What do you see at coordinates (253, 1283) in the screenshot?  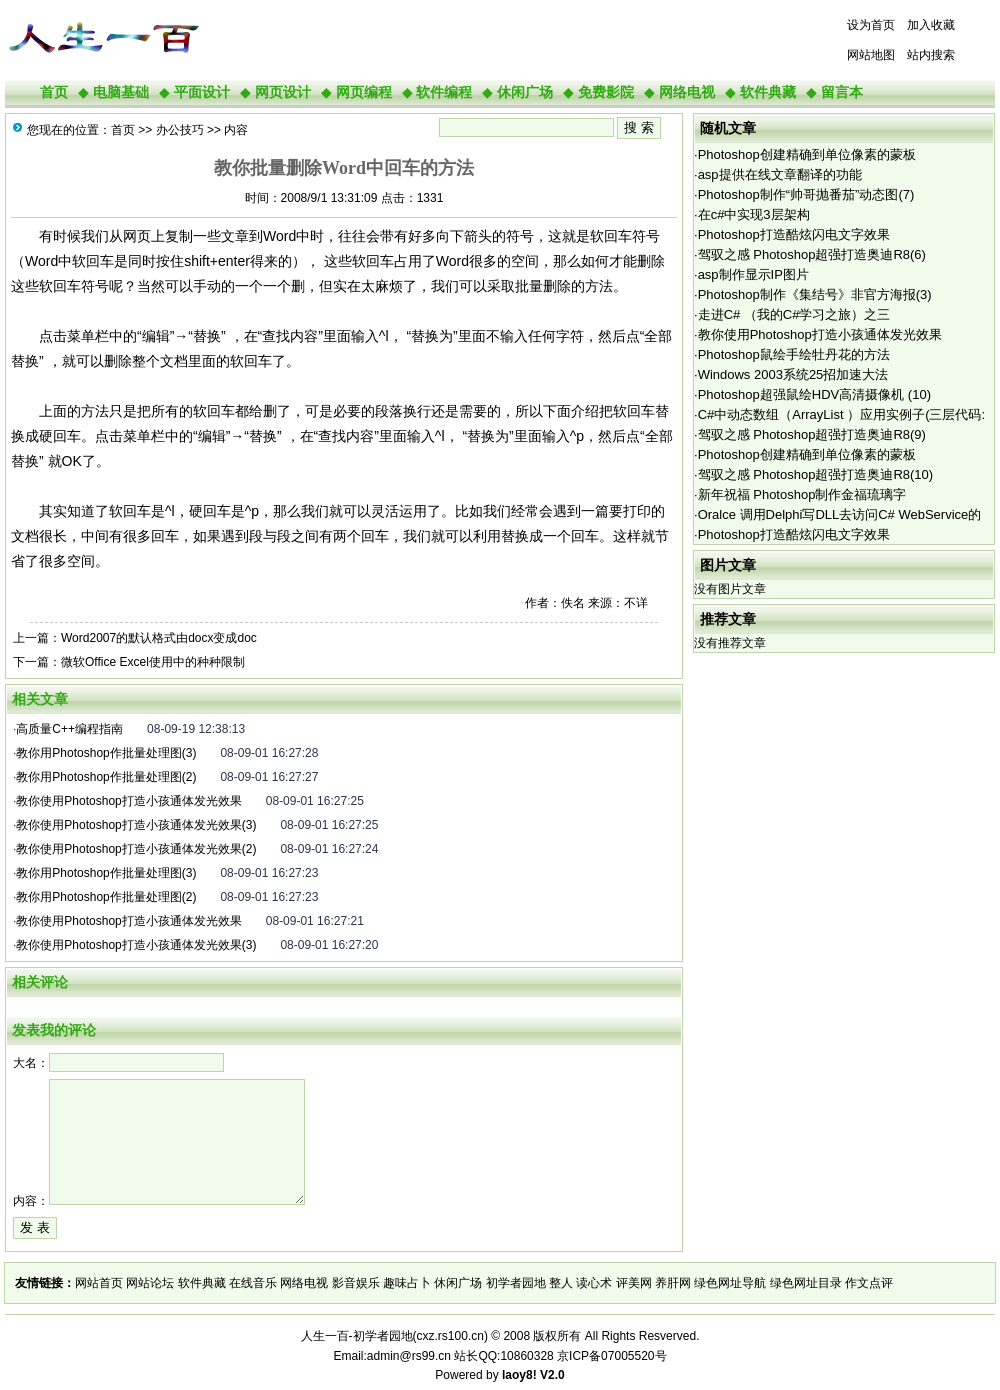 I see `在线音乐` at bounding box center [253, 1283].